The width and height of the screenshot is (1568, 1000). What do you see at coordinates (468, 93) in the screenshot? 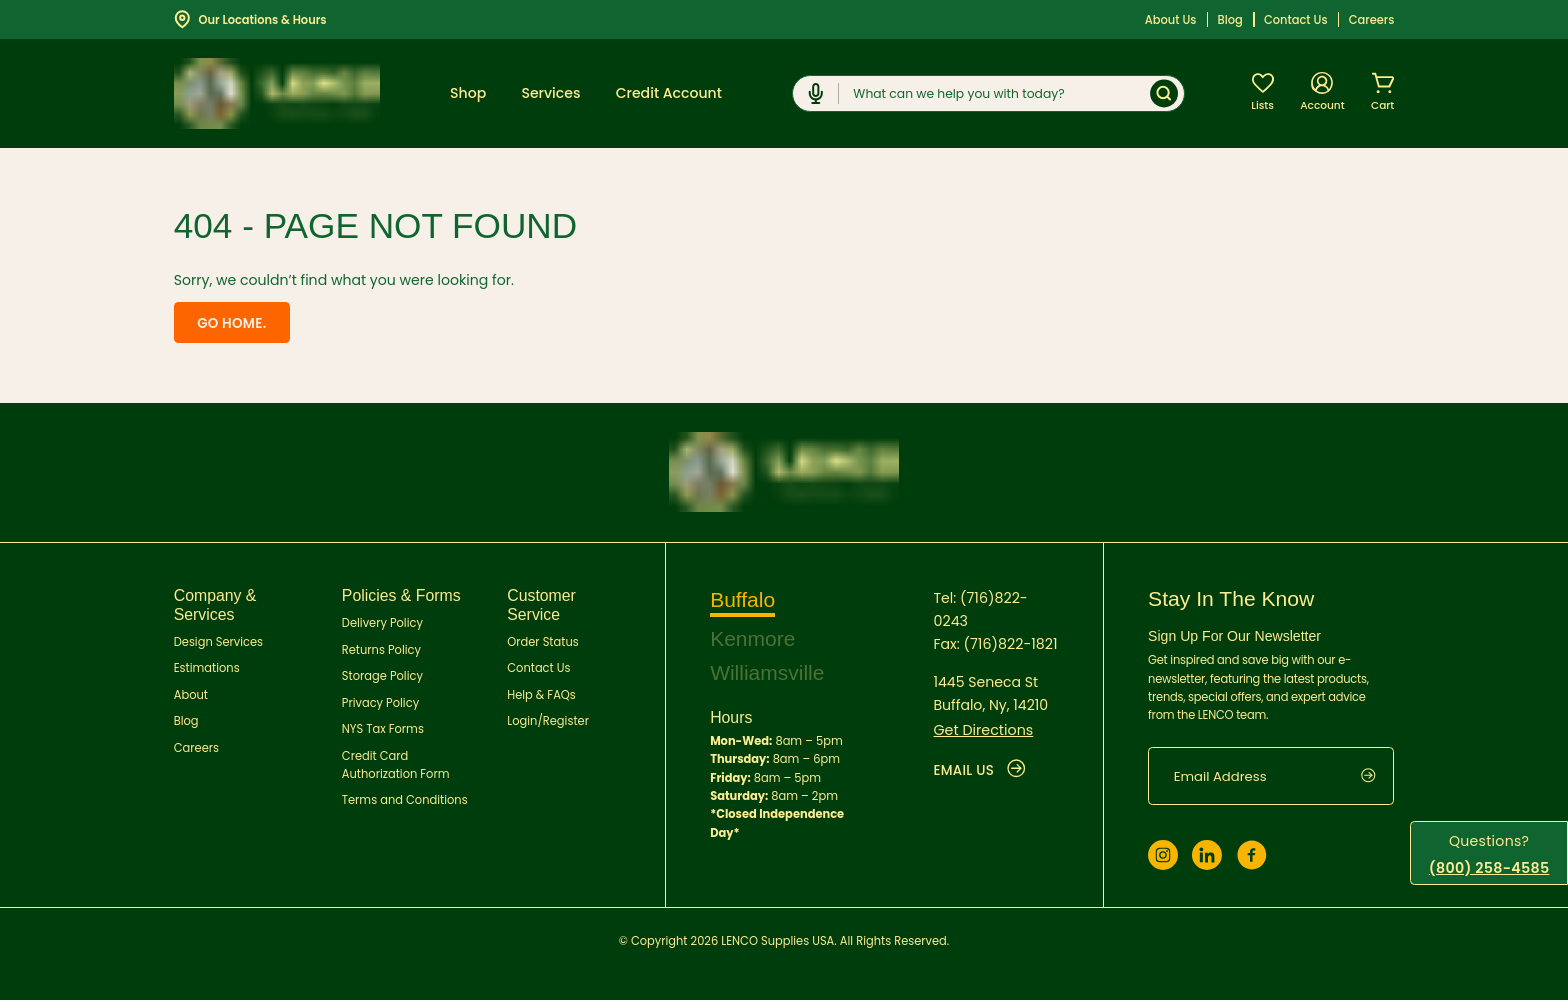
I see `Shop` at bounding box center [468, 93].